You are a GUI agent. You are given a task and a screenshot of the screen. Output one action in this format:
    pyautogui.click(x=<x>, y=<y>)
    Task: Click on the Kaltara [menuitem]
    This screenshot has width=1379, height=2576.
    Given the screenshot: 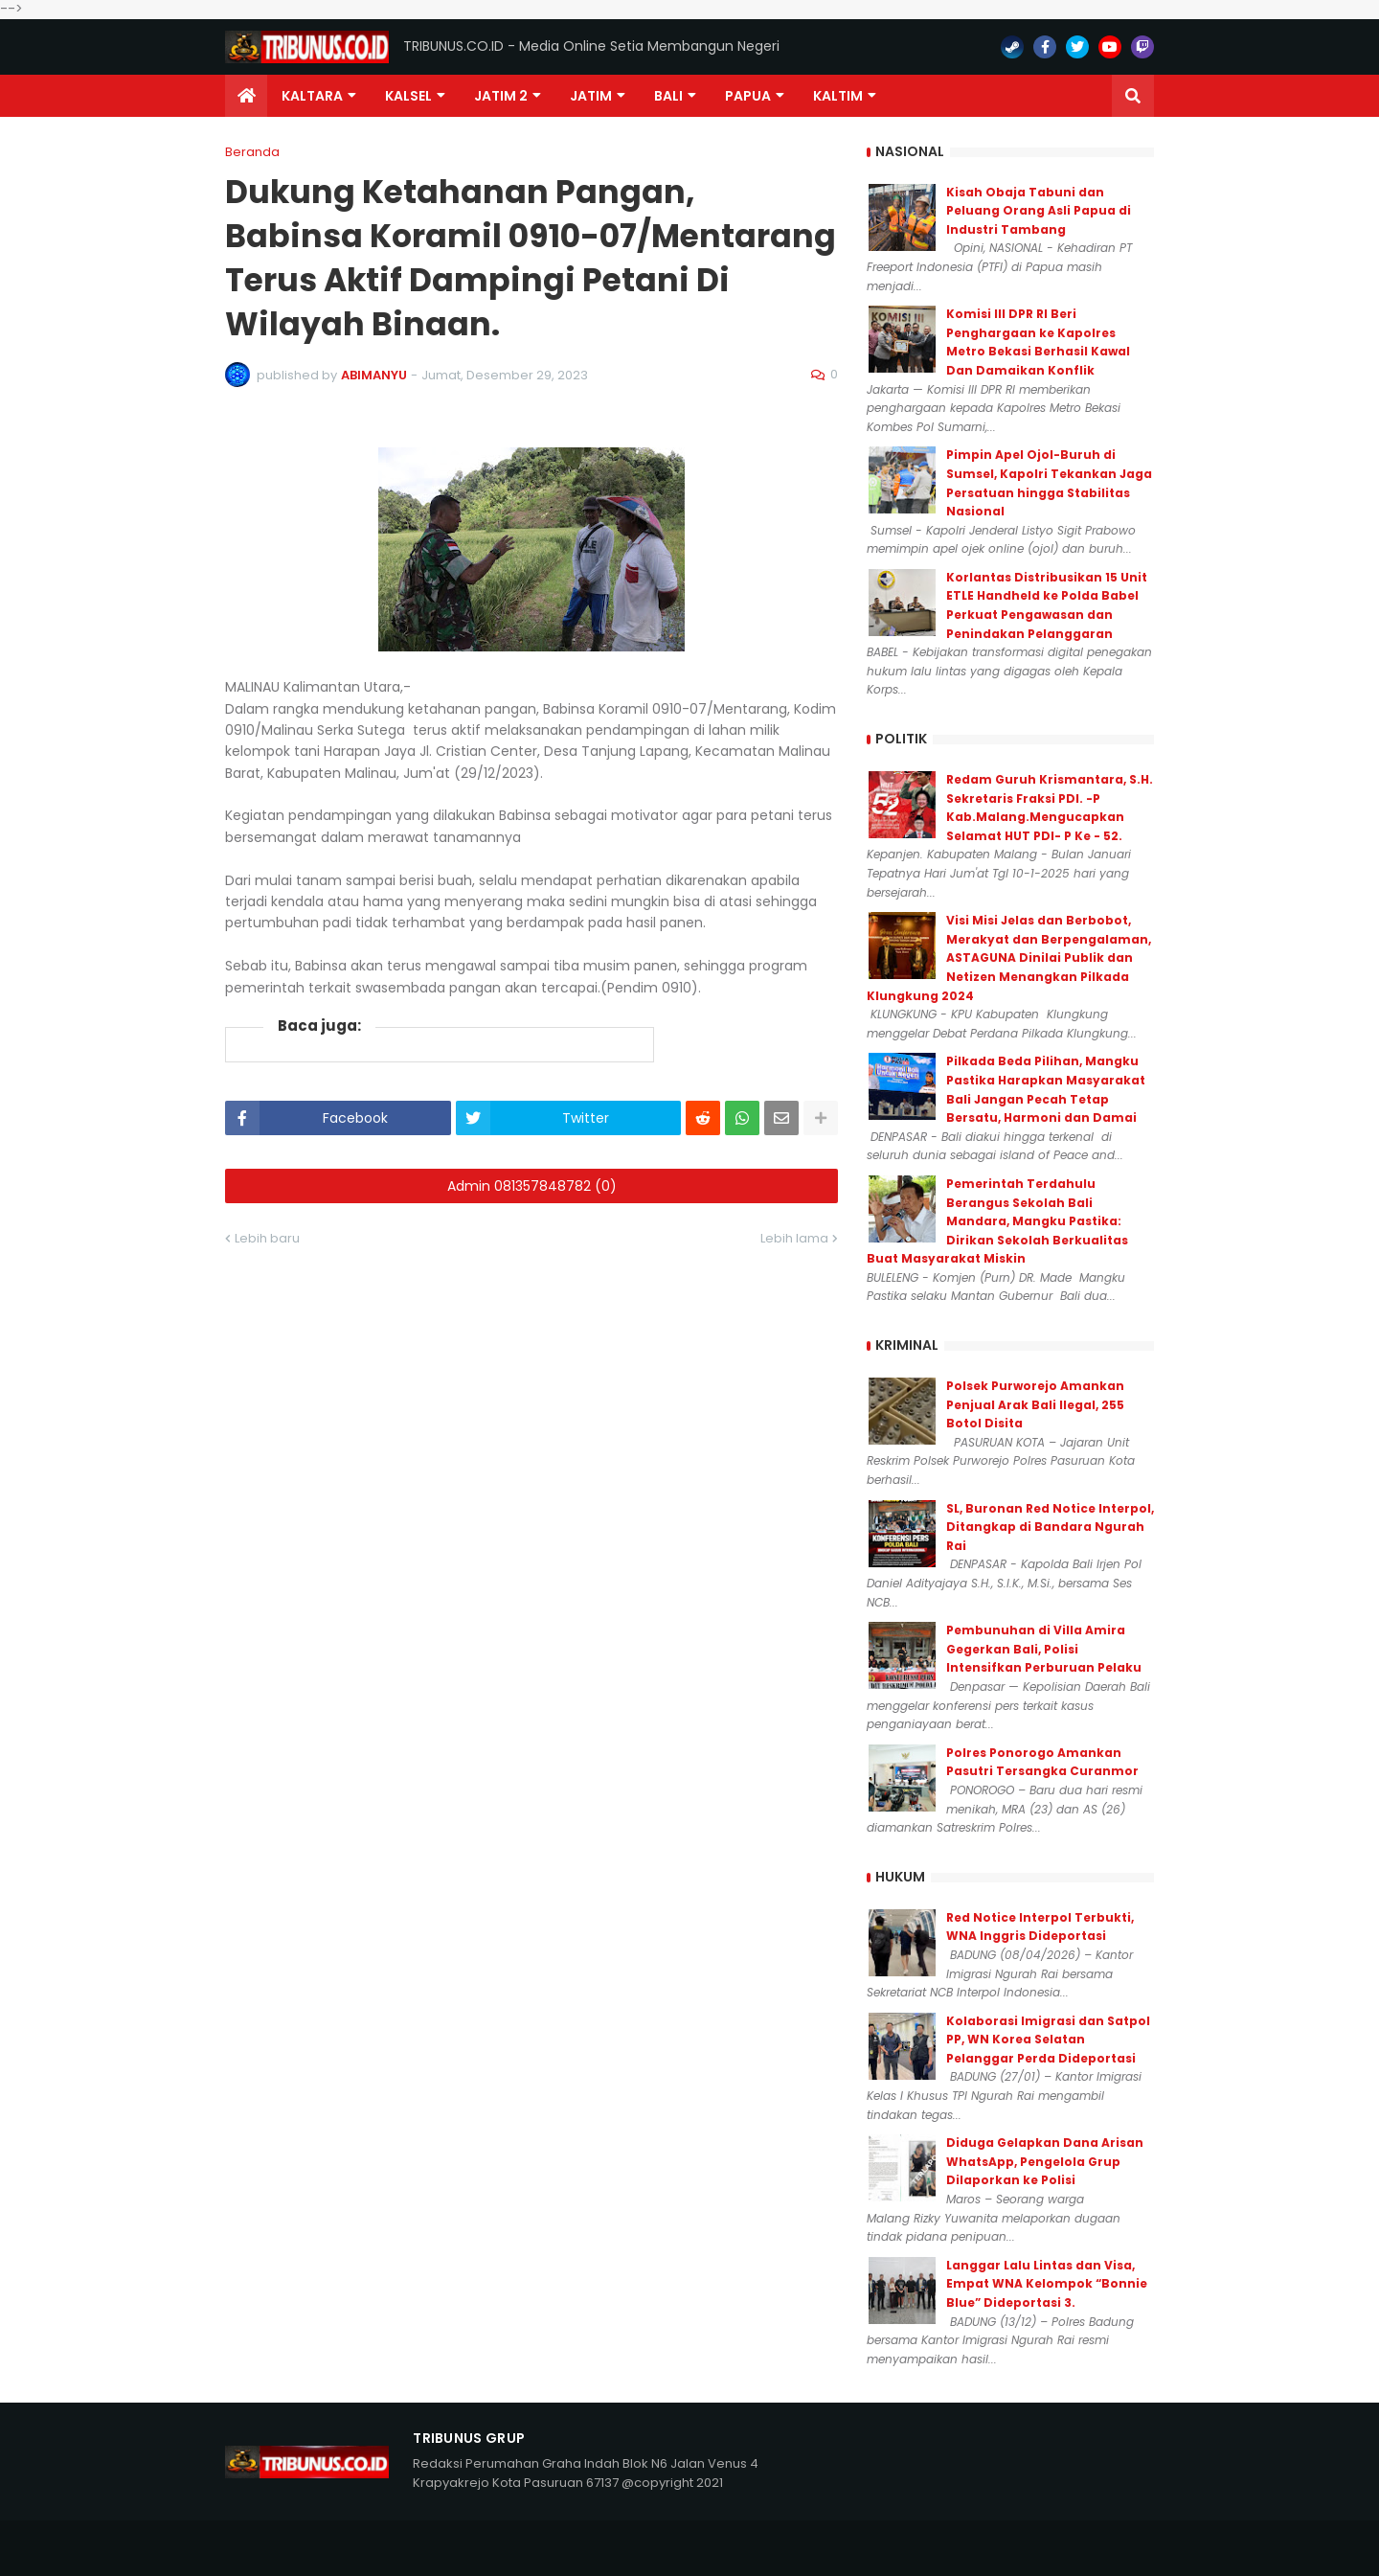 What is the action you would take?
    pyautogui.click(x=312, y=95)
    